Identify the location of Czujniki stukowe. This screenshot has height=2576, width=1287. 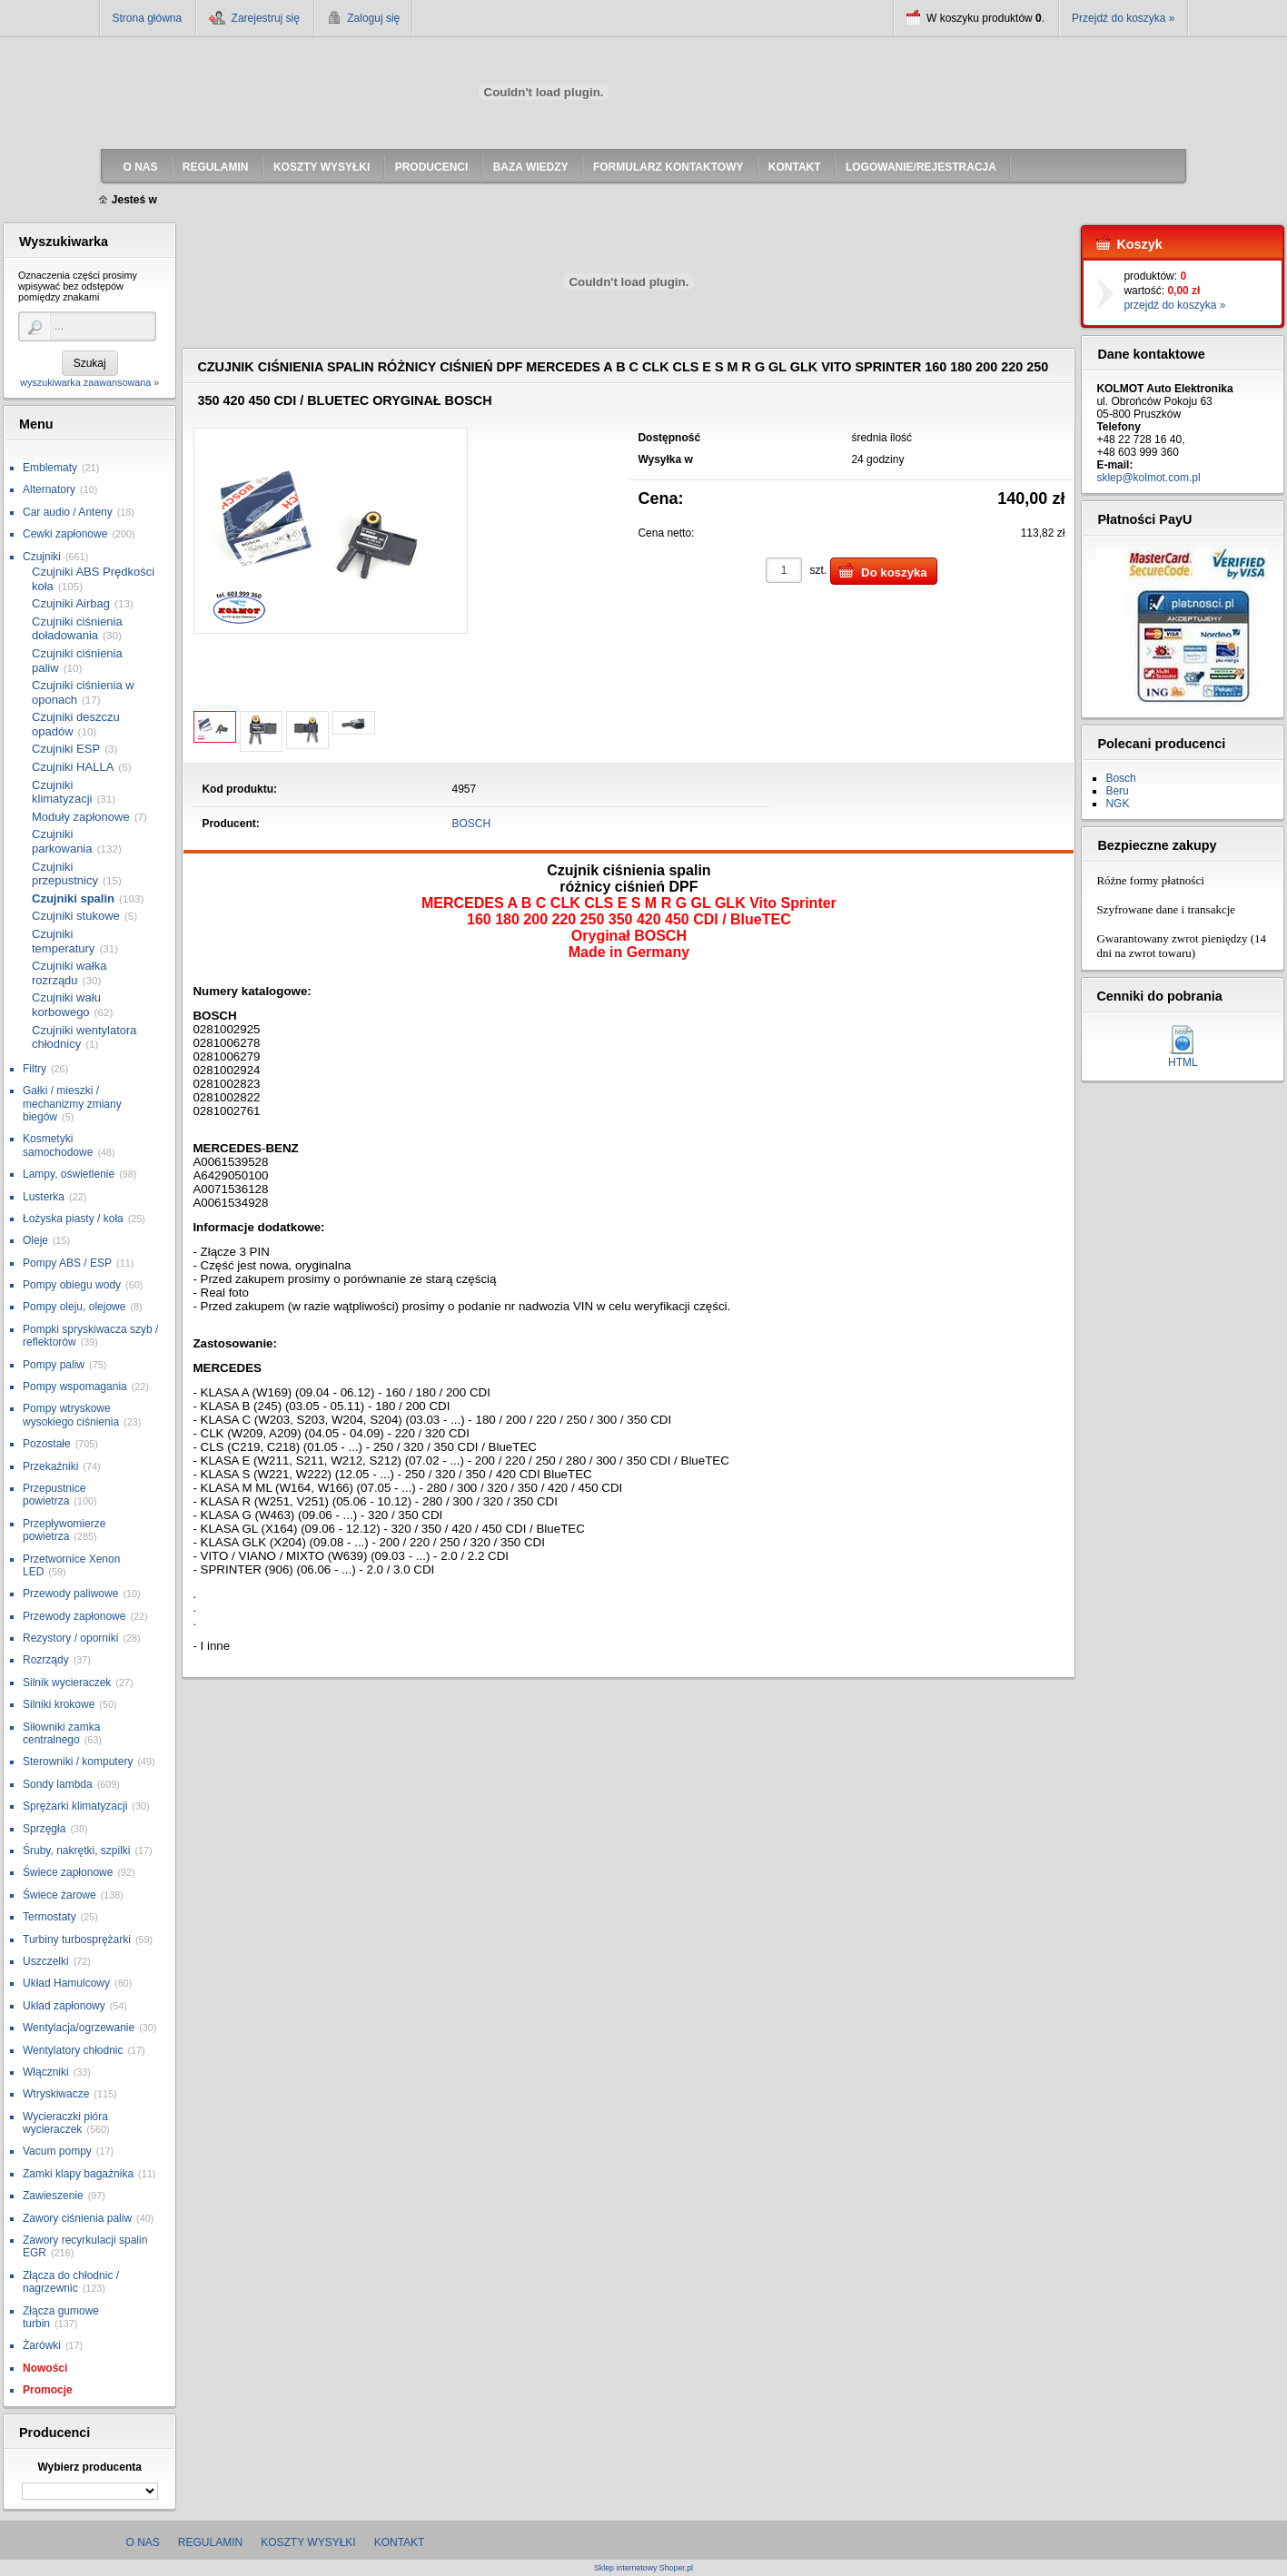
(76, 916).